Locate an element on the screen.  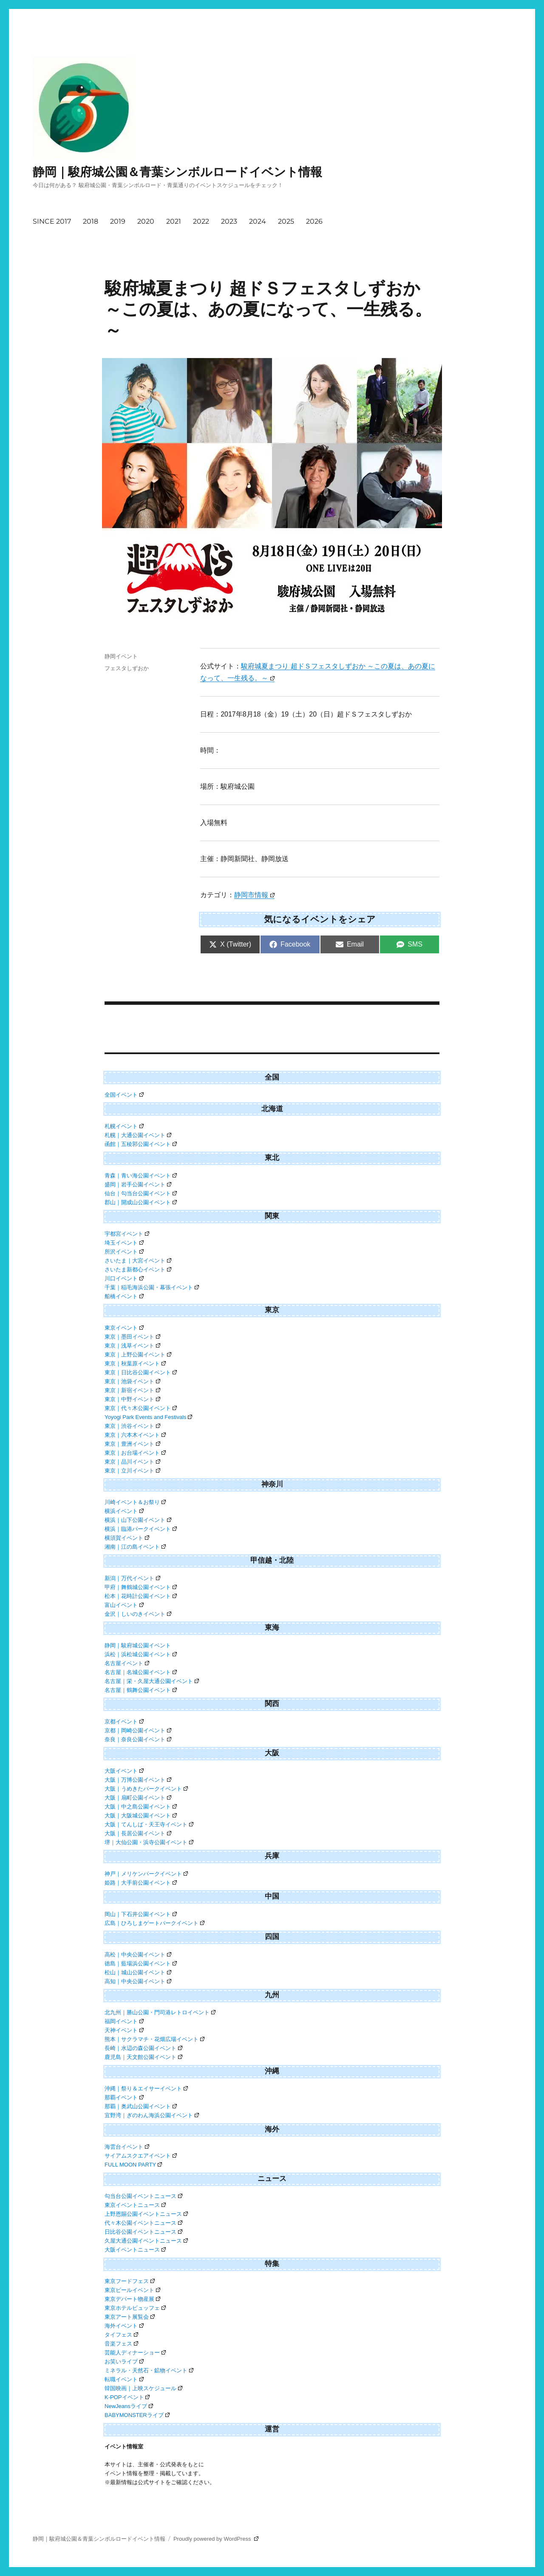
浜松｜浜松城公園イベント is located at coordinates (141, 1654).